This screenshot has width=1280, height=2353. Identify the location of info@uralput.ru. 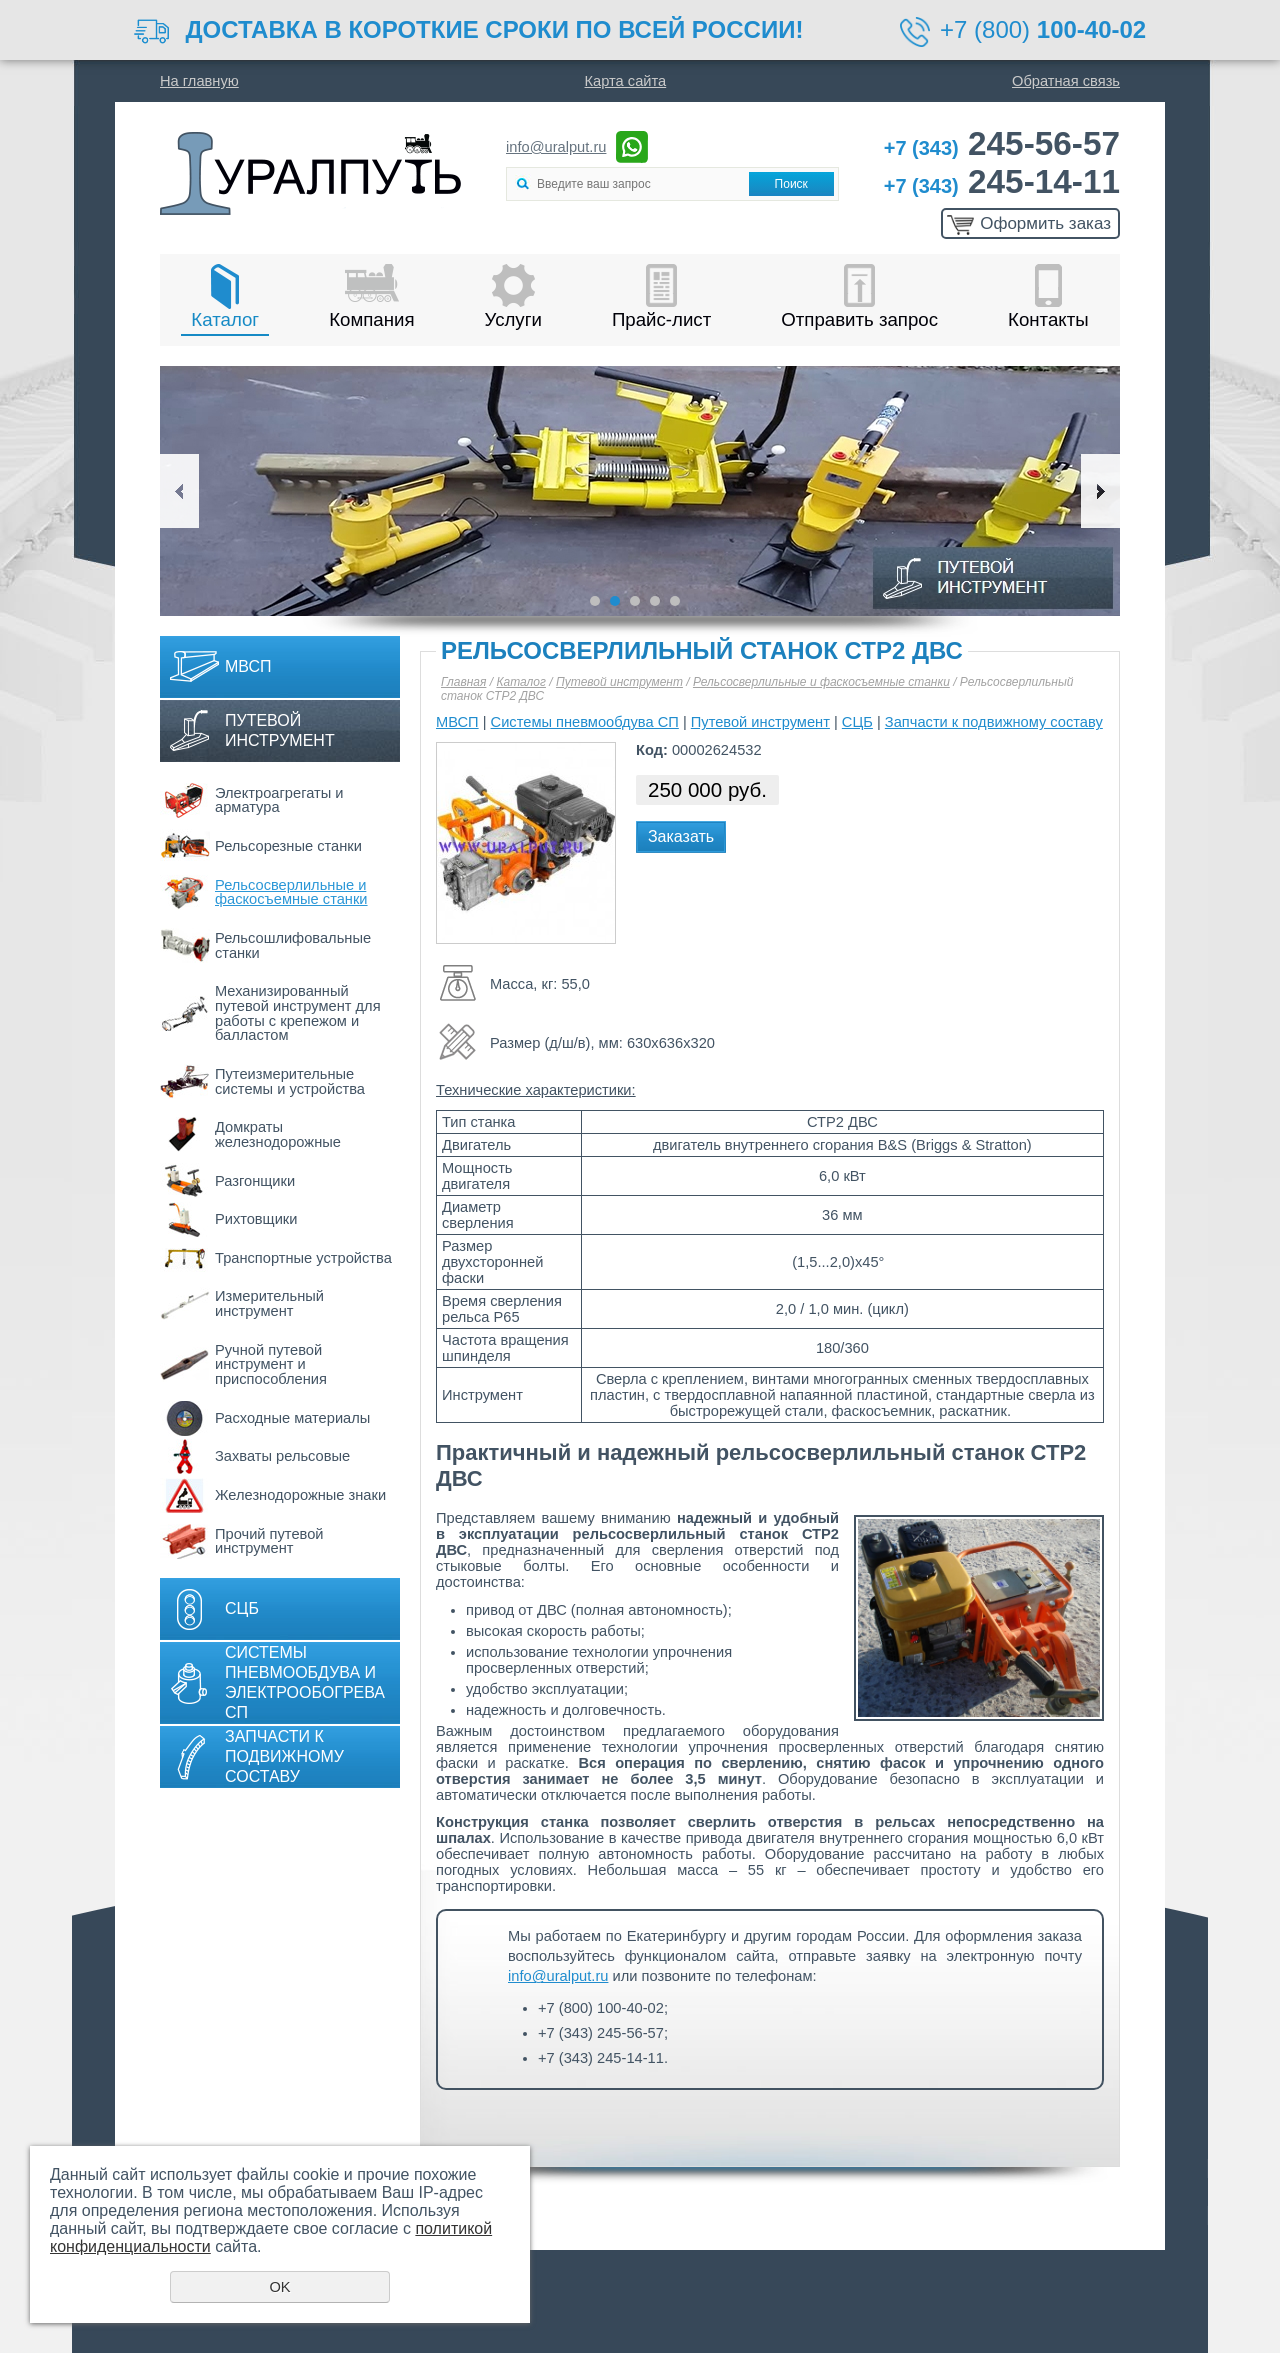
(556, 147).